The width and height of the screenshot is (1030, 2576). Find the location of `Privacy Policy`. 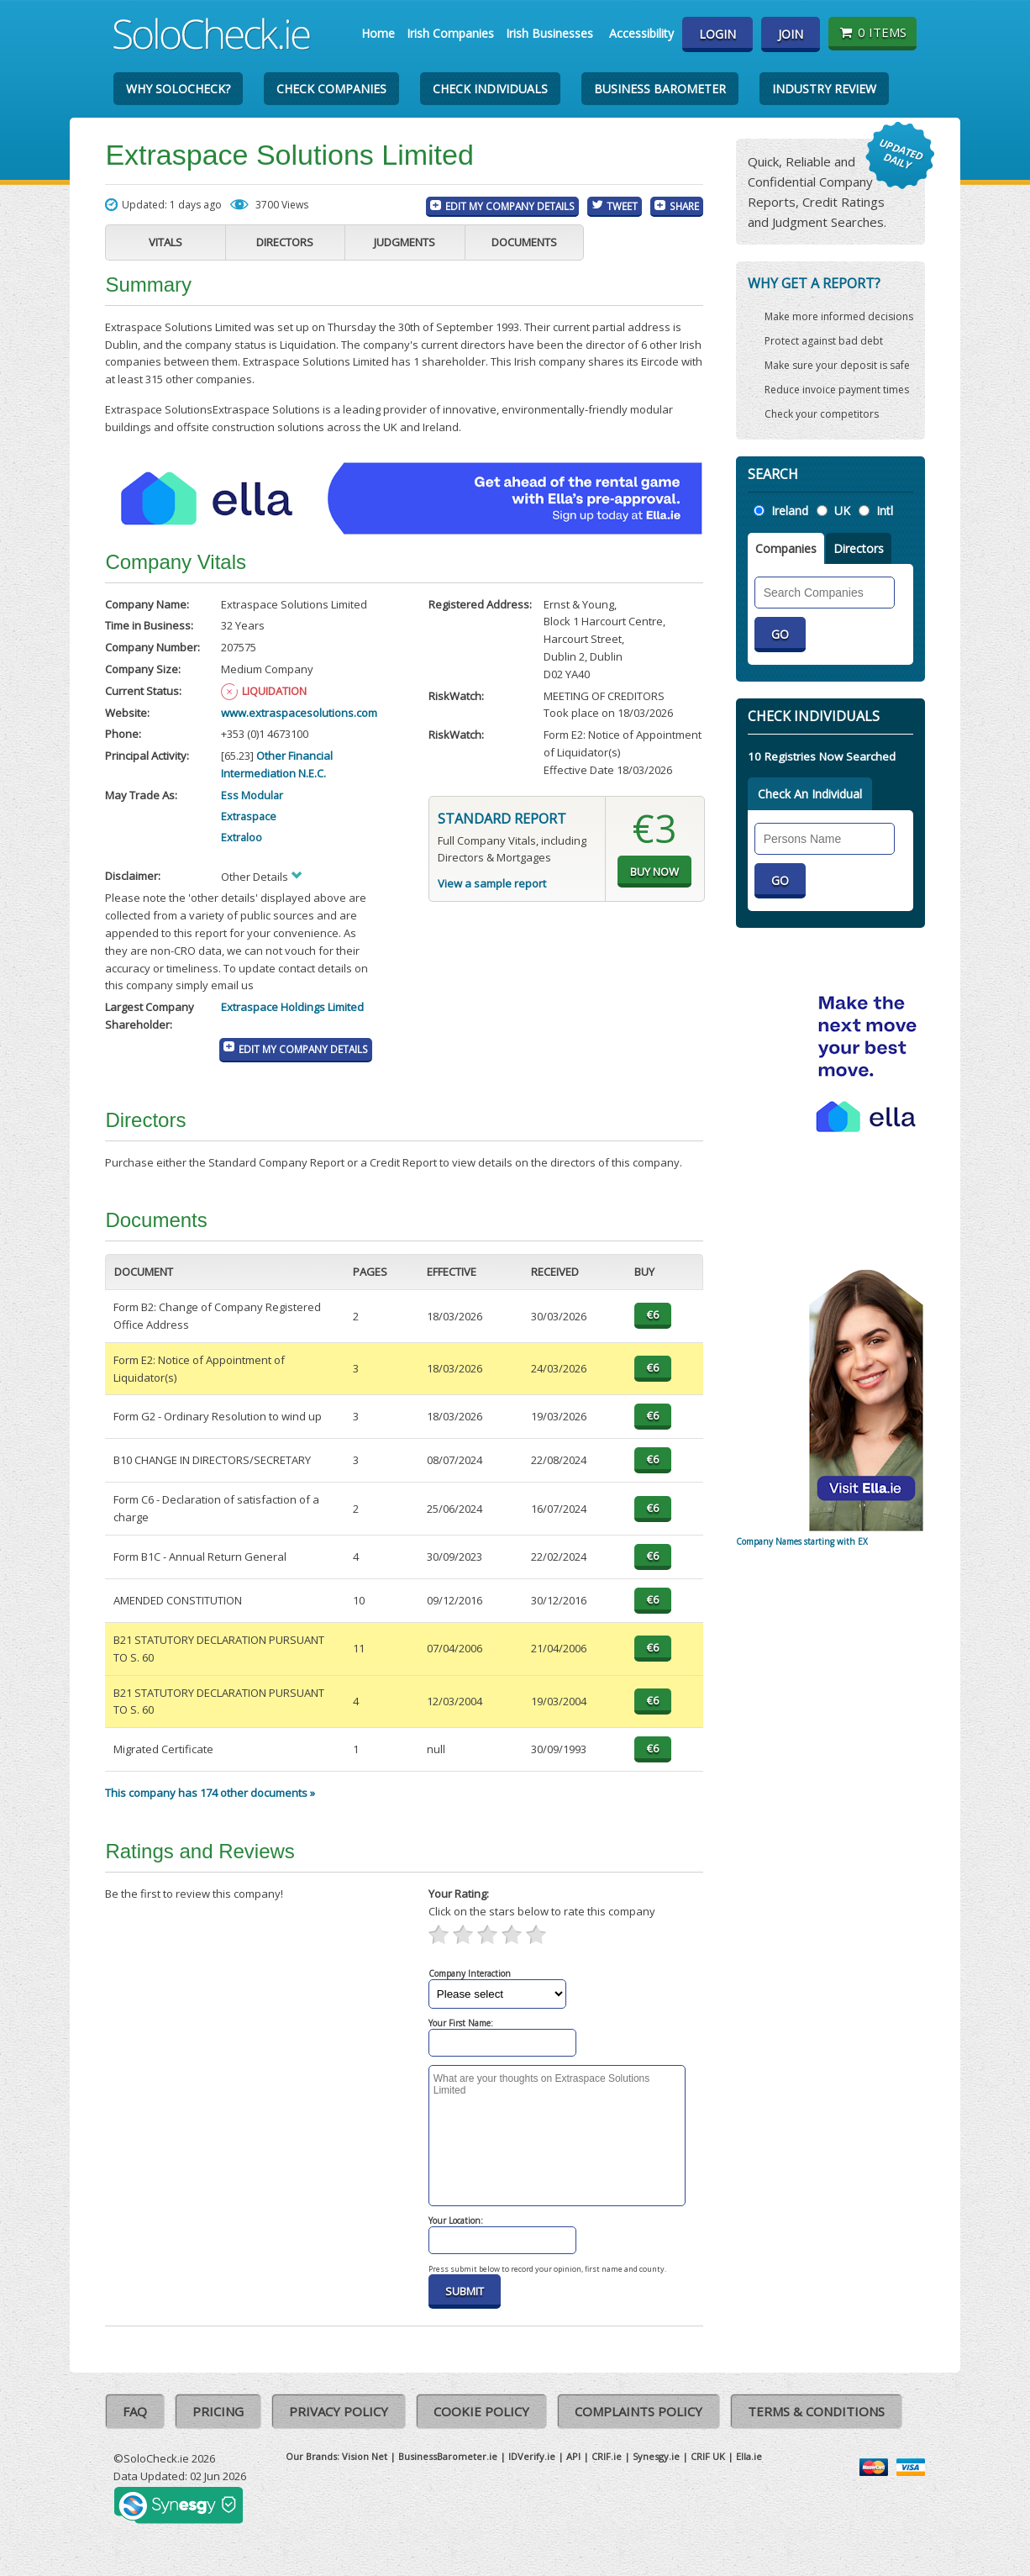

Privacy Policy is located at coordinates (338, 2411).